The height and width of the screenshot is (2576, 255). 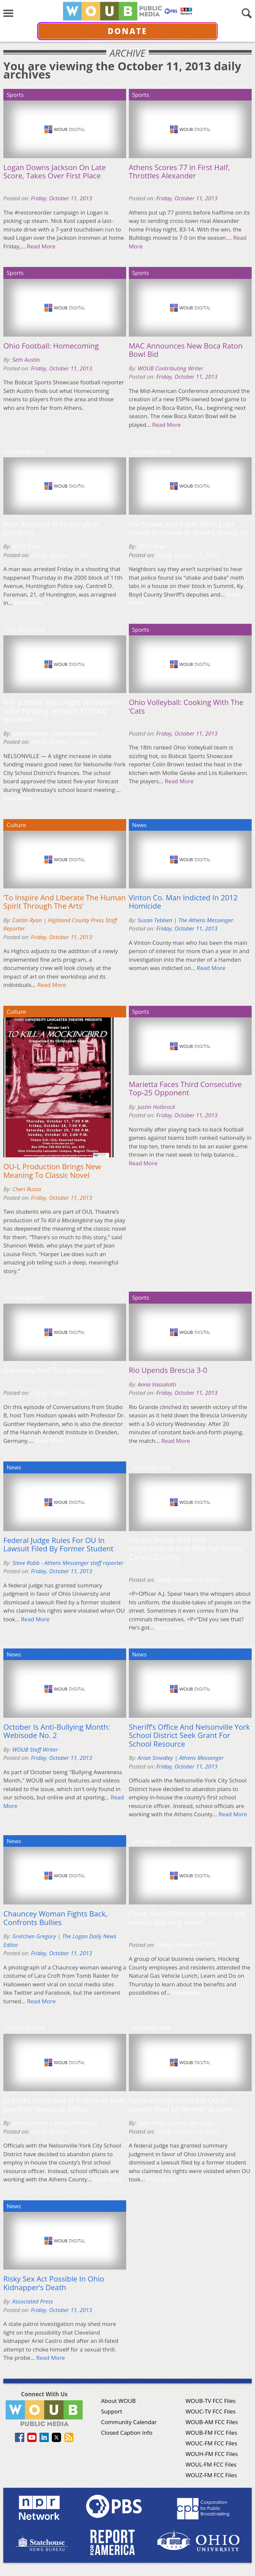 I want to click on About WOUB, so click(x=118, y=2401).